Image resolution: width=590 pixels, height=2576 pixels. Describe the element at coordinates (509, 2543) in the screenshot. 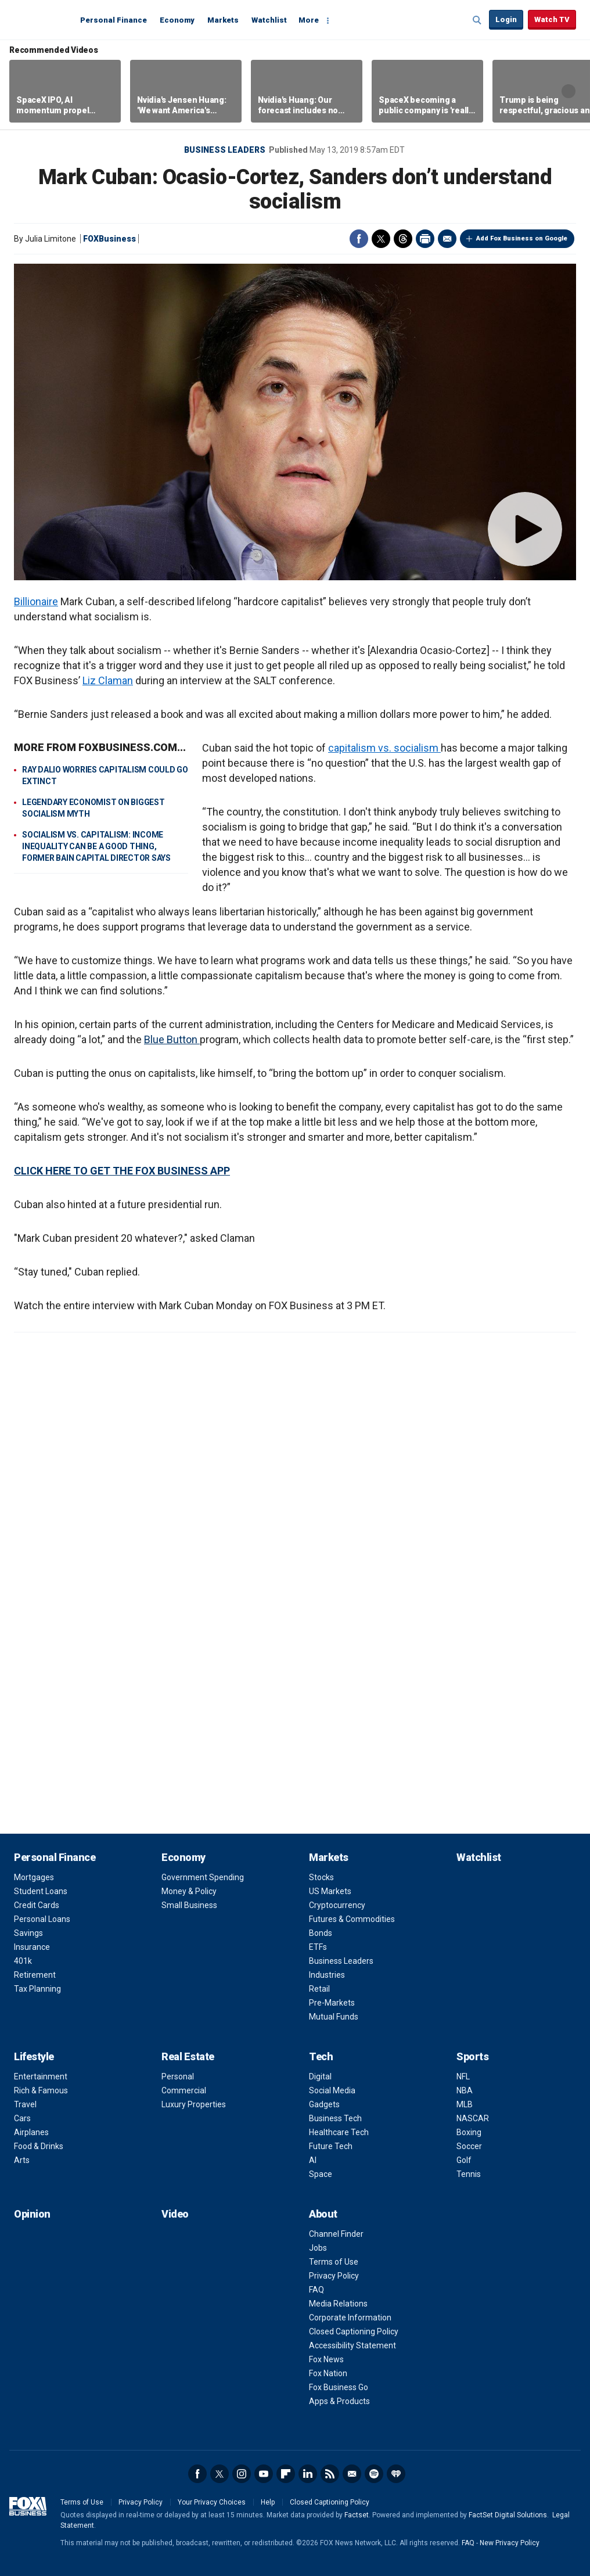

I see `New Privacy Policy` at that location.